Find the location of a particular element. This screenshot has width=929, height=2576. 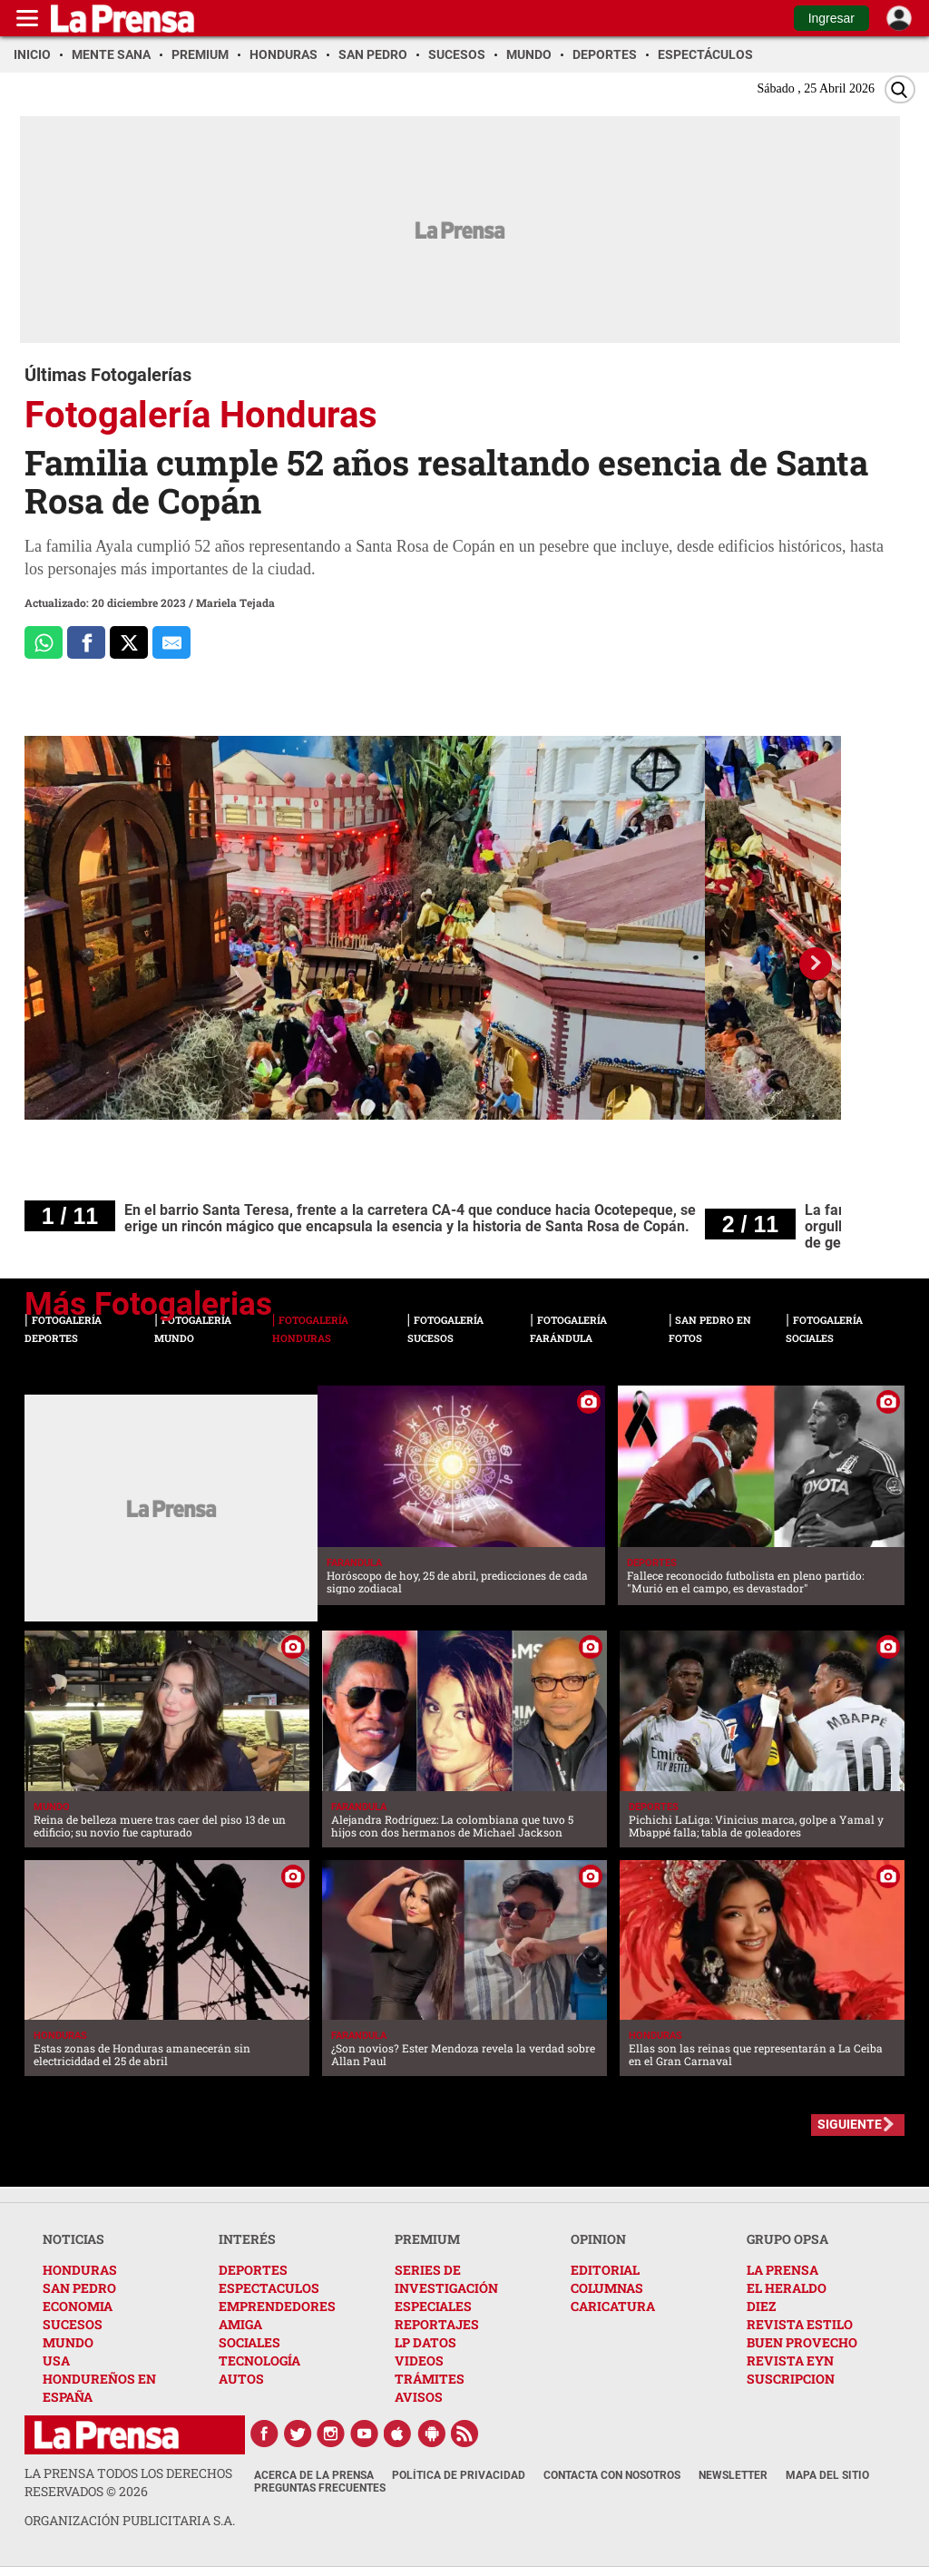

CARICATURA is located at coordinates (613, 2306).